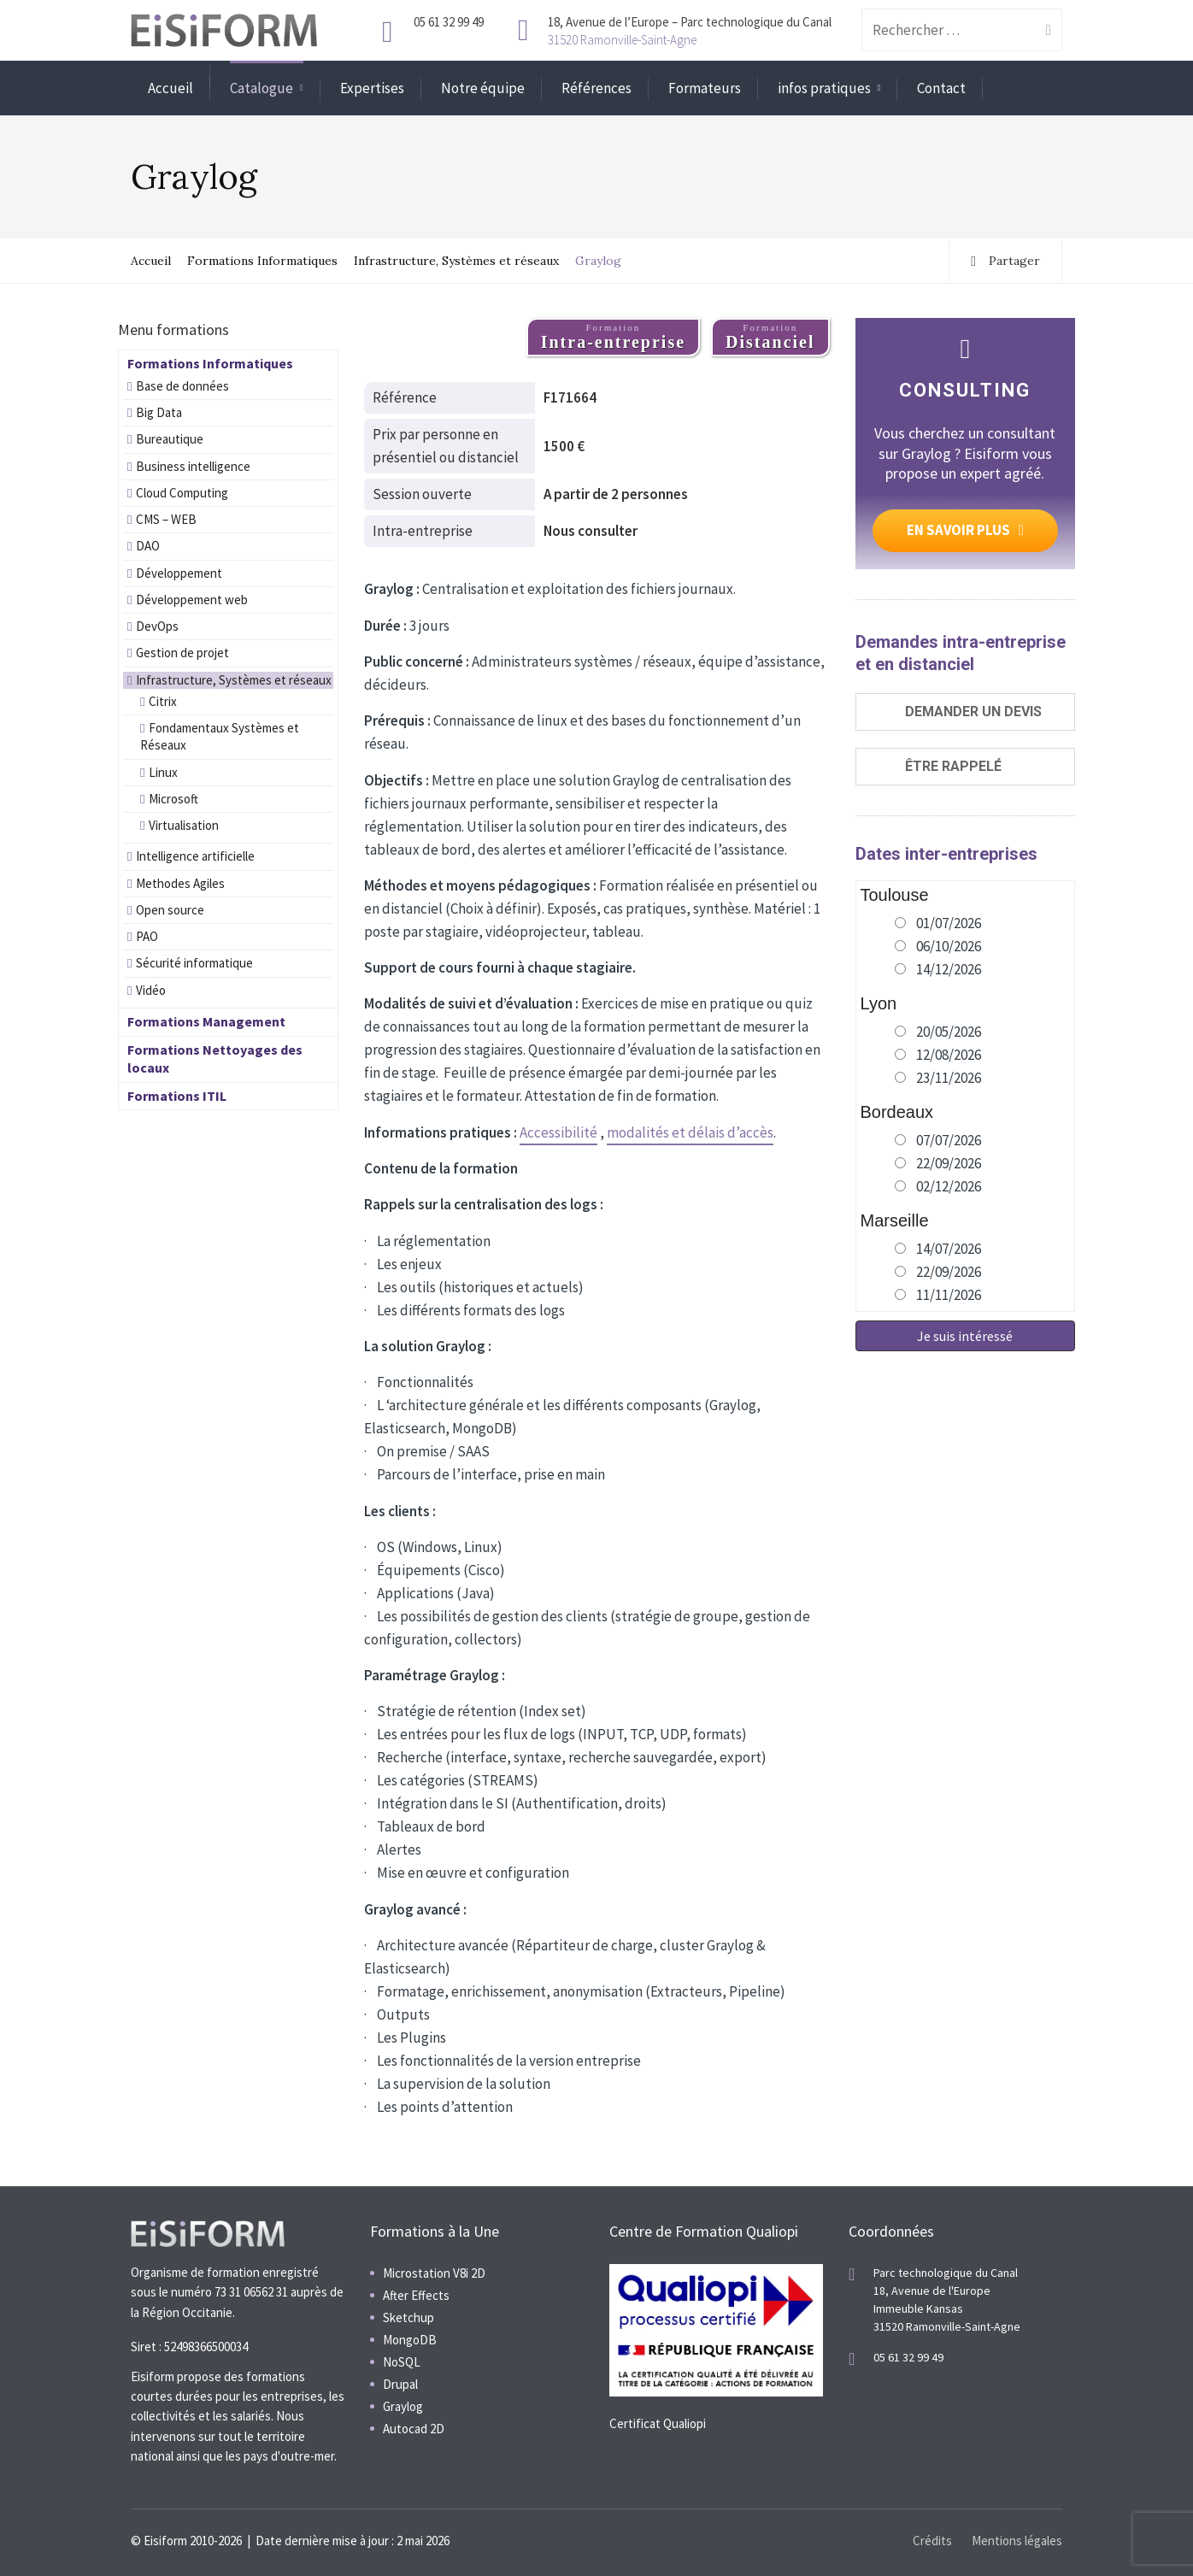 This screenshot has width=1193, height=2576. Describe the element at coordinates (613, 336) in the screenshot. I see `Formation` at that location.